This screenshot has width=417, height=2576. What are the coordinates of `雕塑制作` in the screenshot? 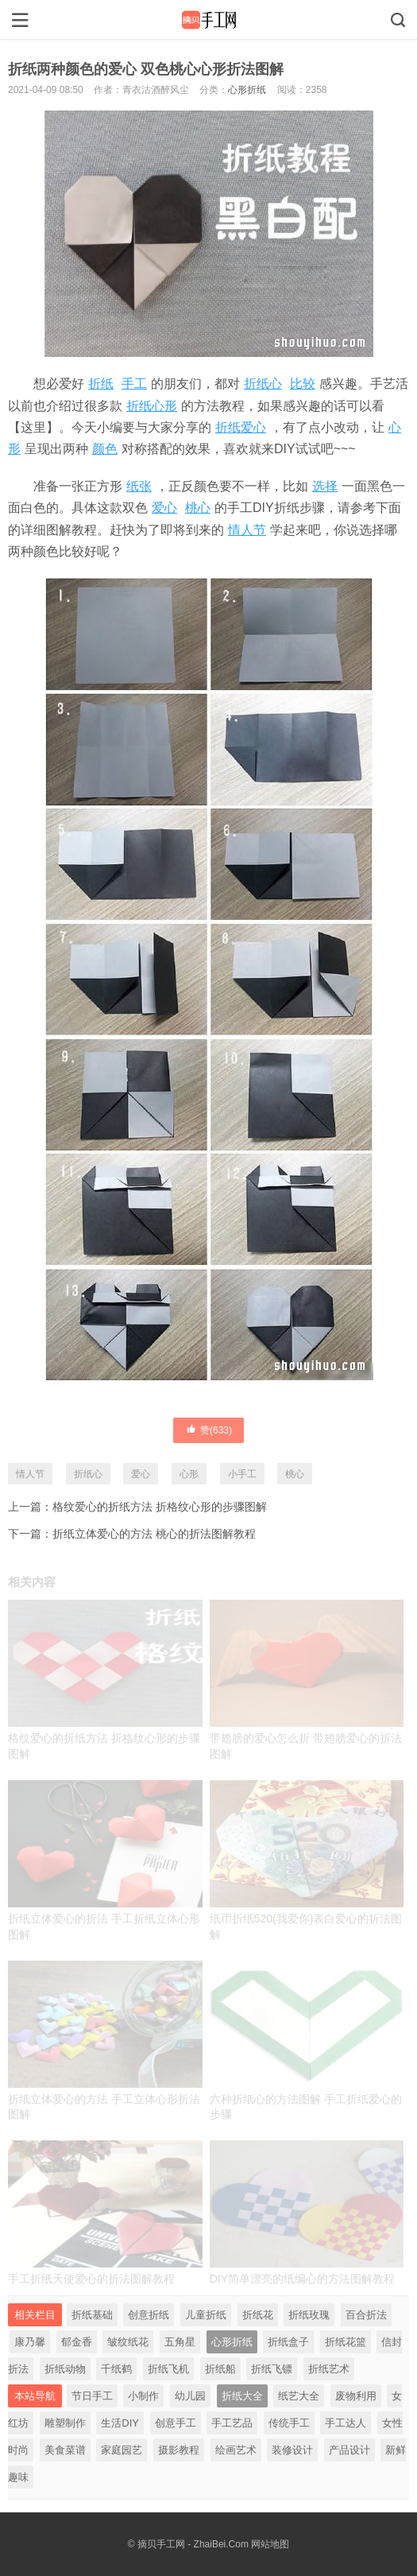 It's located at (65, 2423).